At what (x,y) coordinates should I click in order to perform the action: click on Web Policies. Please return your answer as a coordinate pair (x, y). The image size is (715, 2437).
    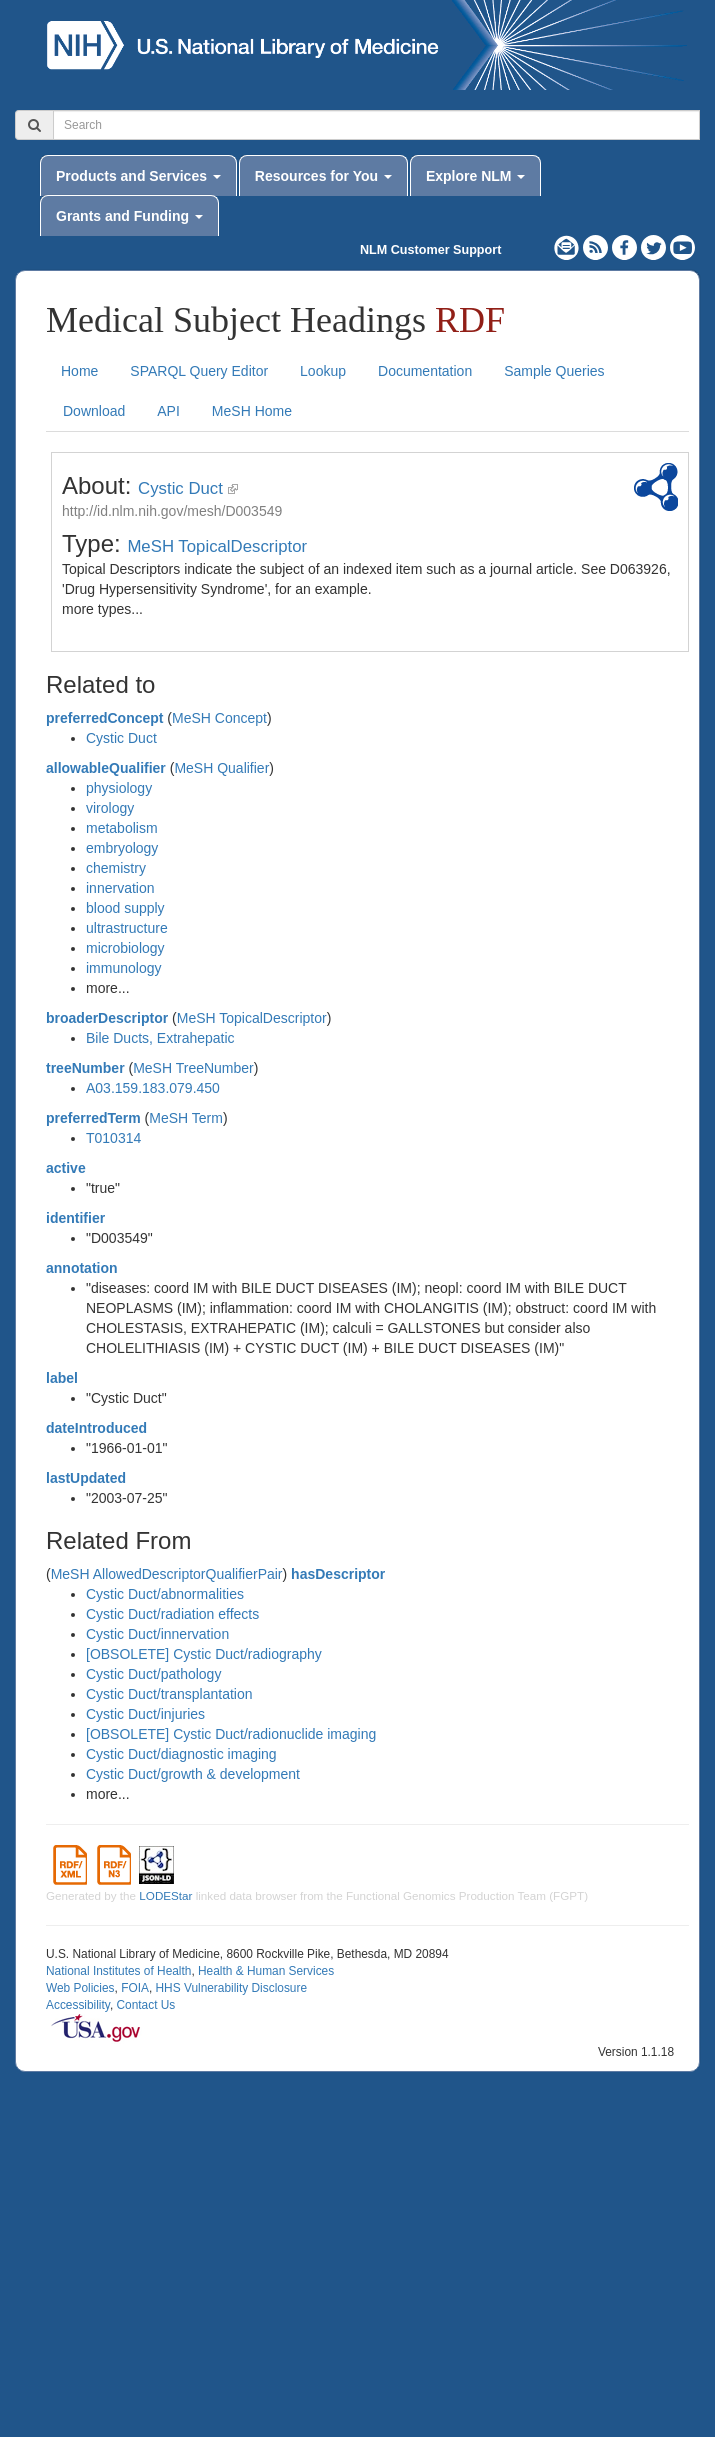
    Looking at the image, I should click on (80, 1988).